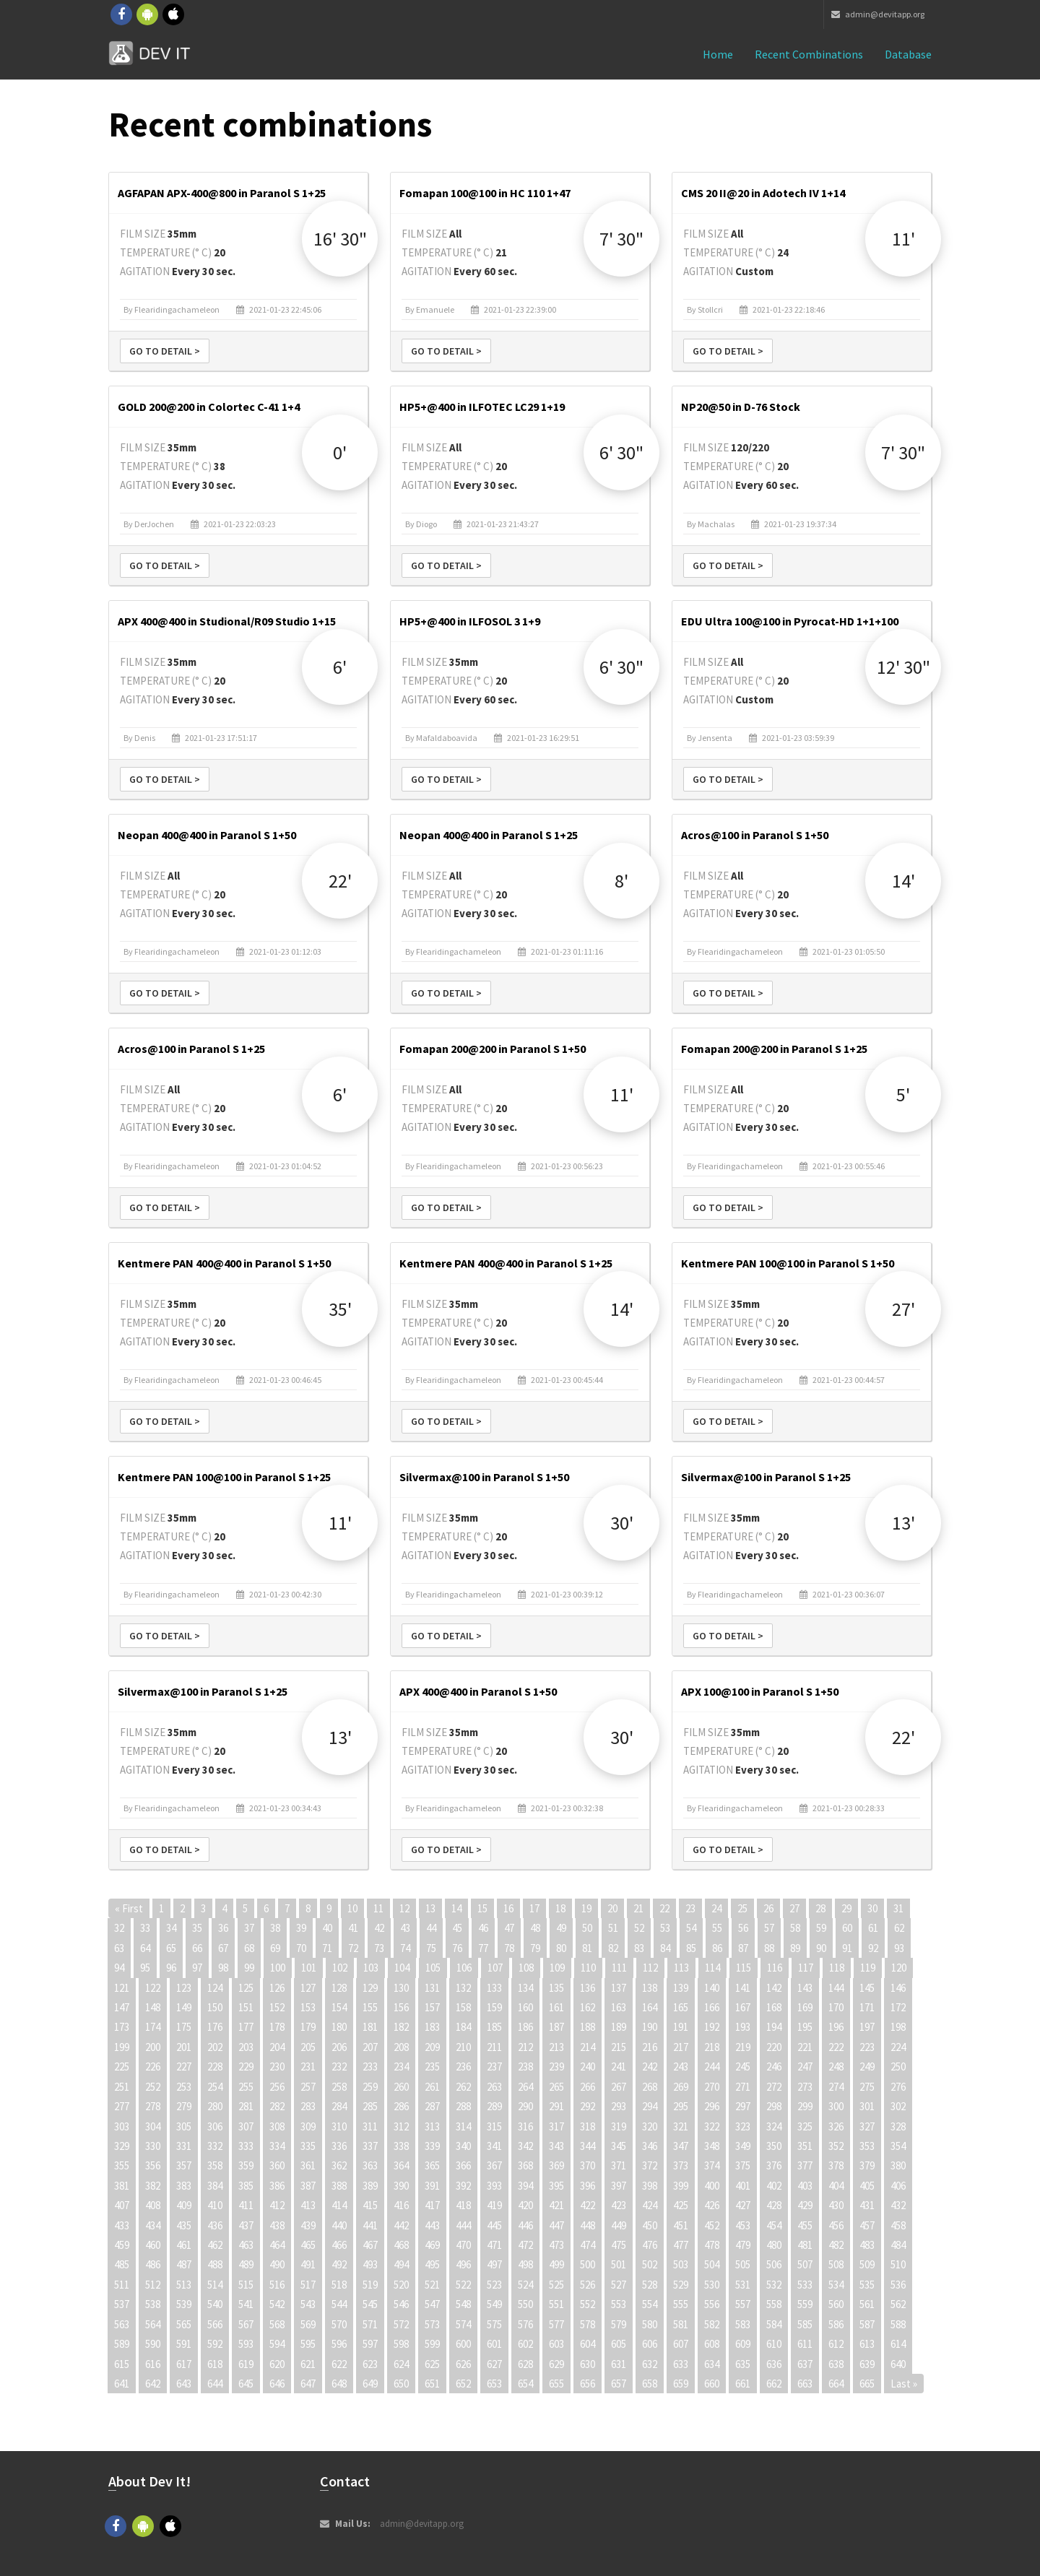  Describe the element at coordinates (804, 2264) in the screenshot. I see `507` at that location.